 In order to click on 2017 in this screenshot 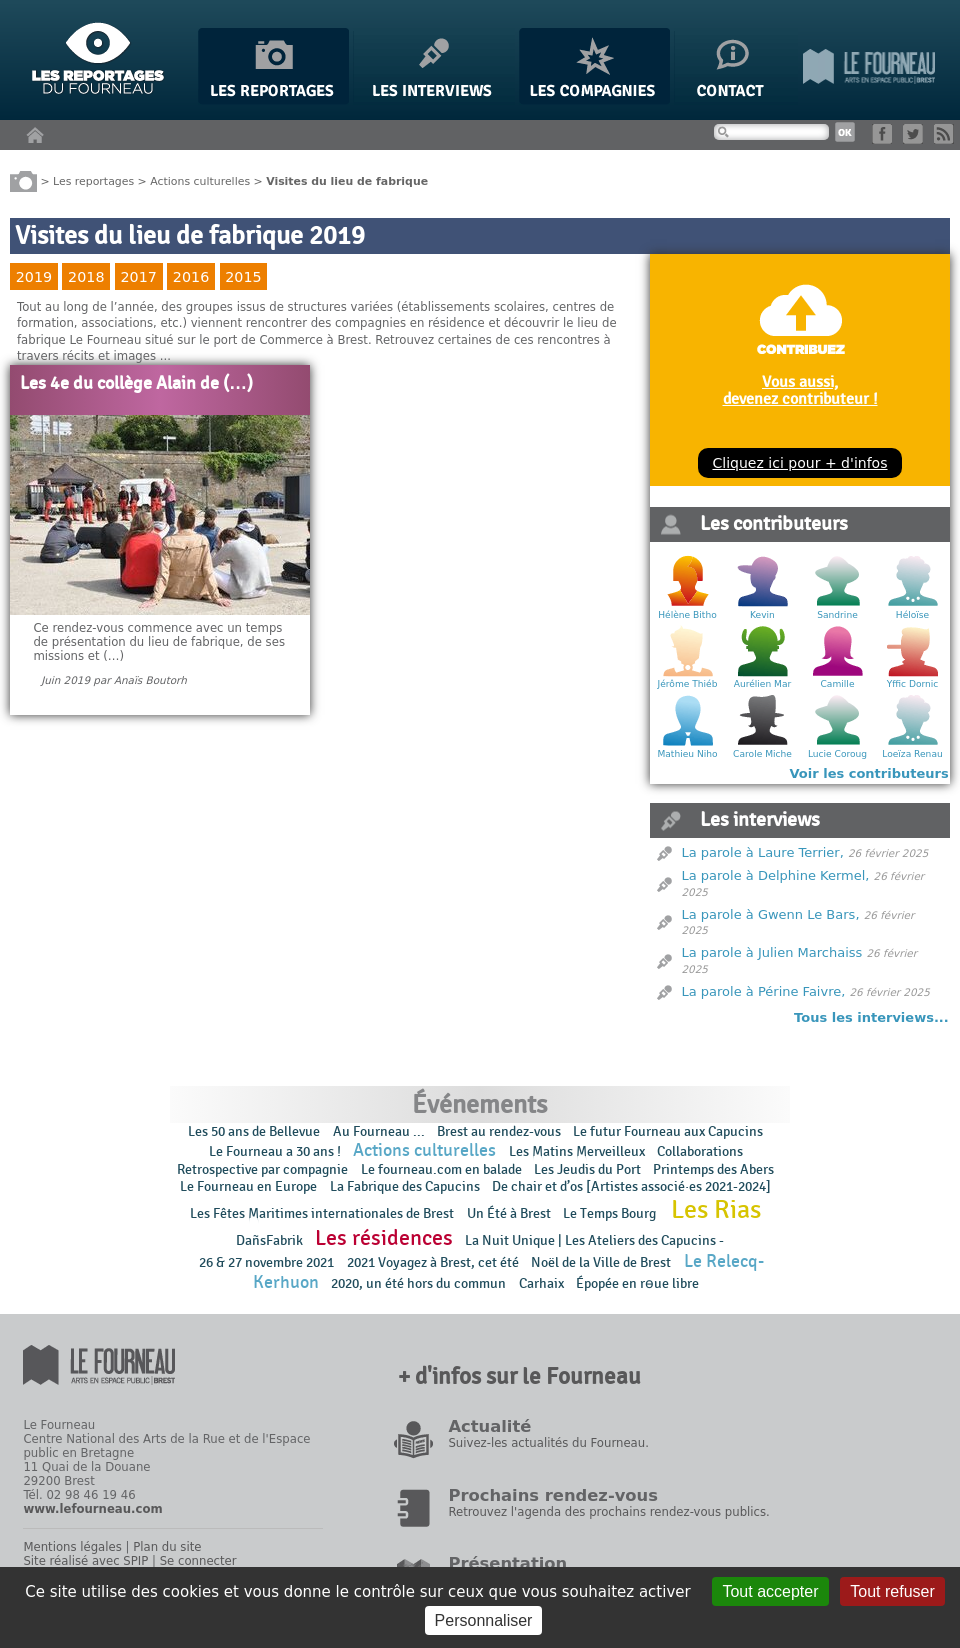, I will do `click(138, 277)`.